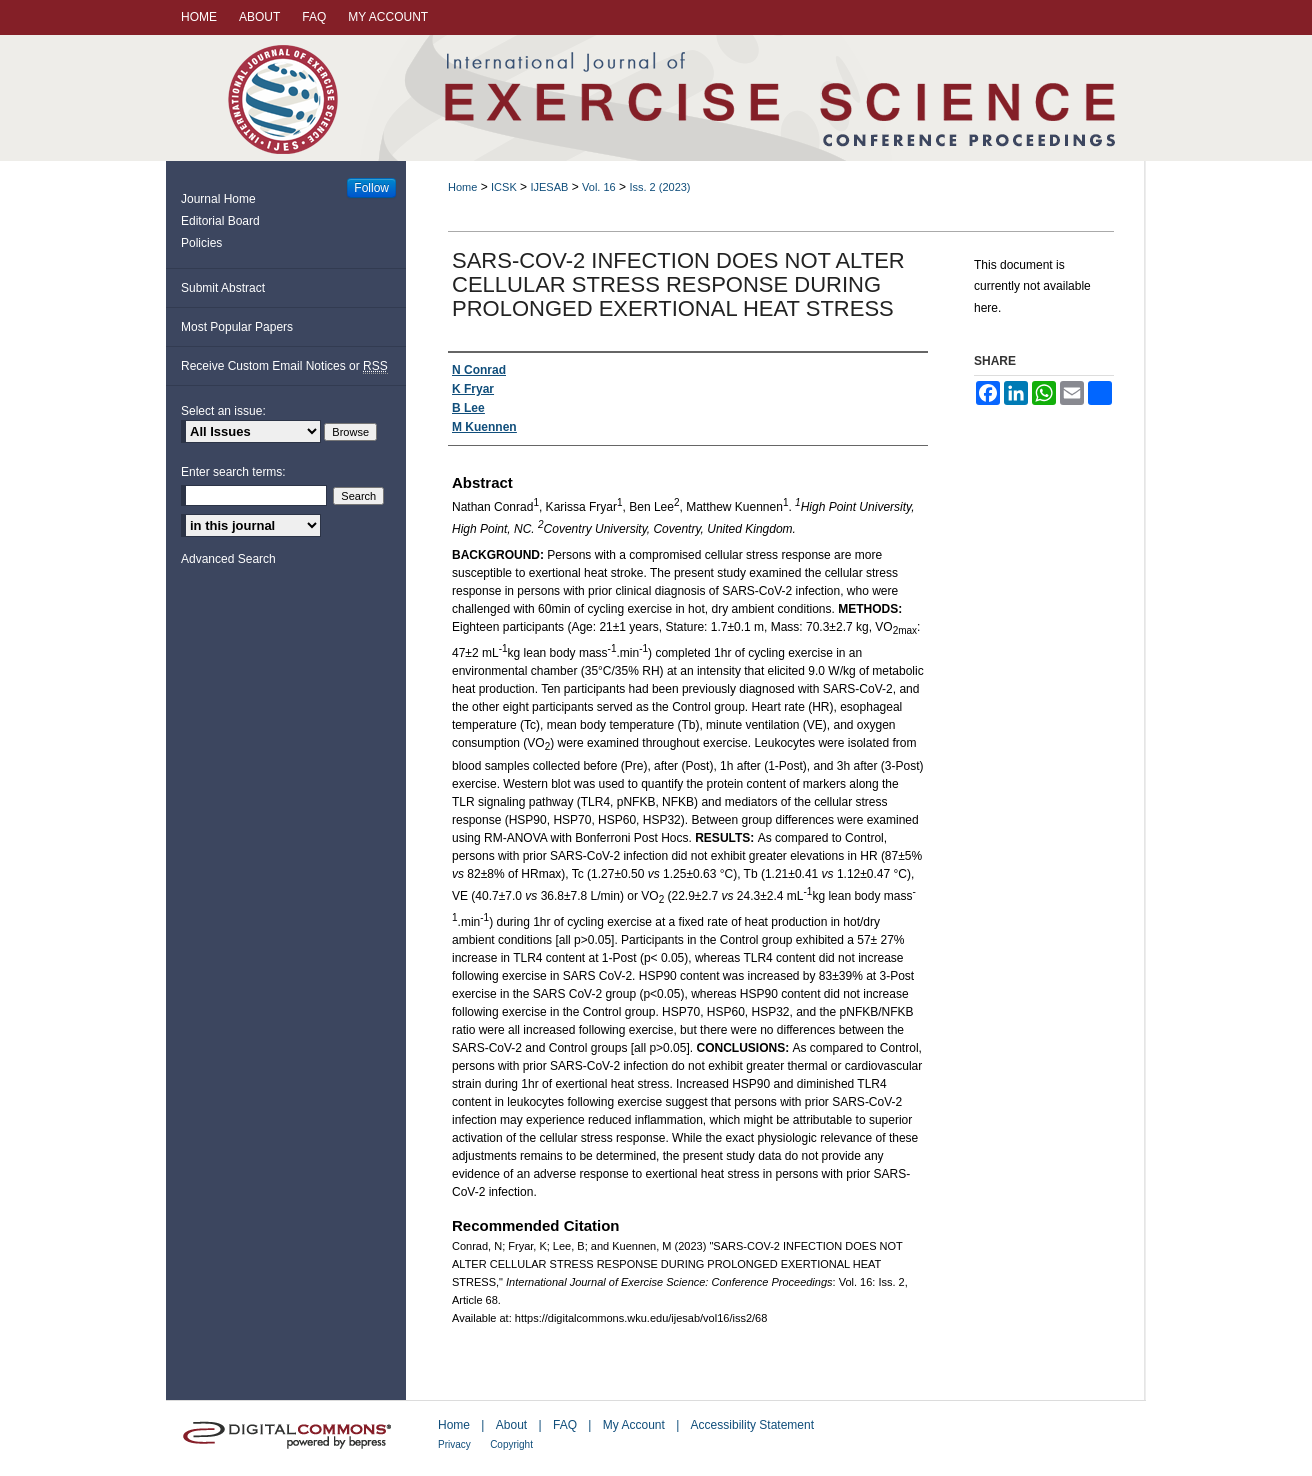 This screenshot has width=1312, height=1476. Describe the element at coordinates (511, 1425) in the screenshot. I see `About` at that location.